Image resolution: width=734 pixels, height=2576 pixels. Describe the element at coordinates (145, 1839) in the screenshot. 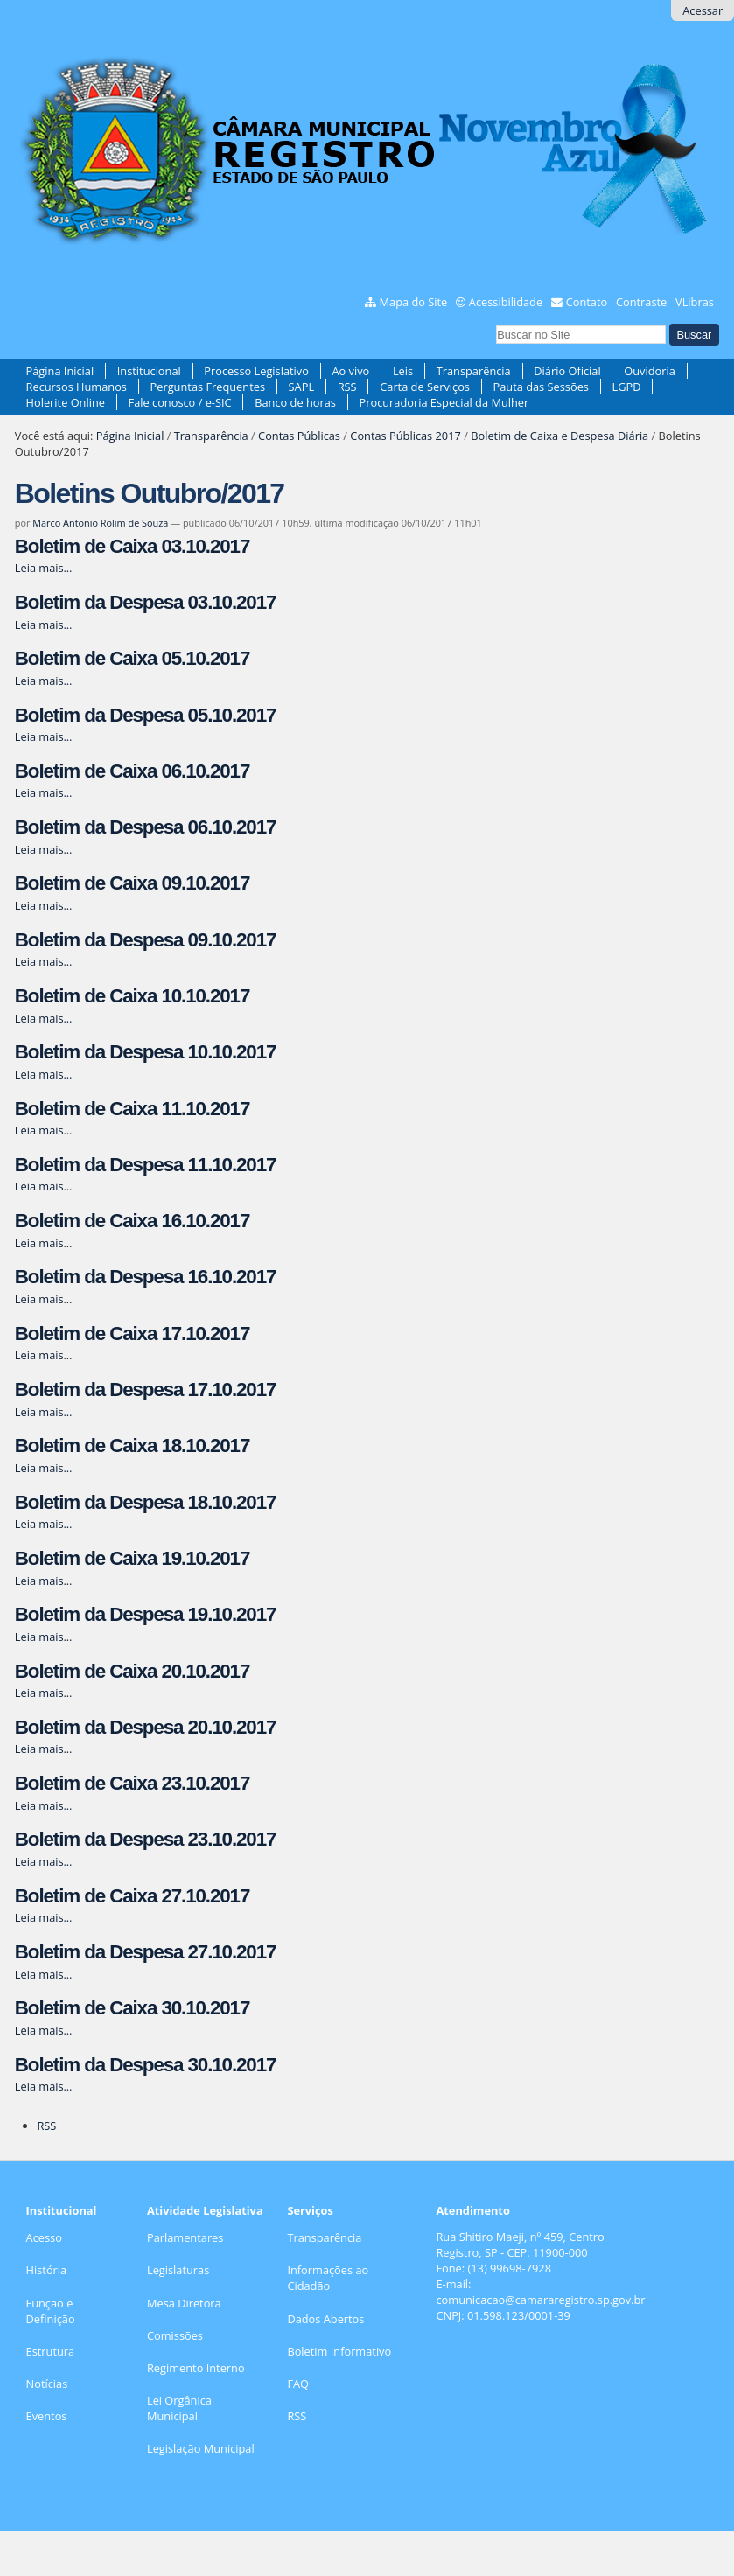

I see `Boletim da Despesa 23.10.2017` at that location.